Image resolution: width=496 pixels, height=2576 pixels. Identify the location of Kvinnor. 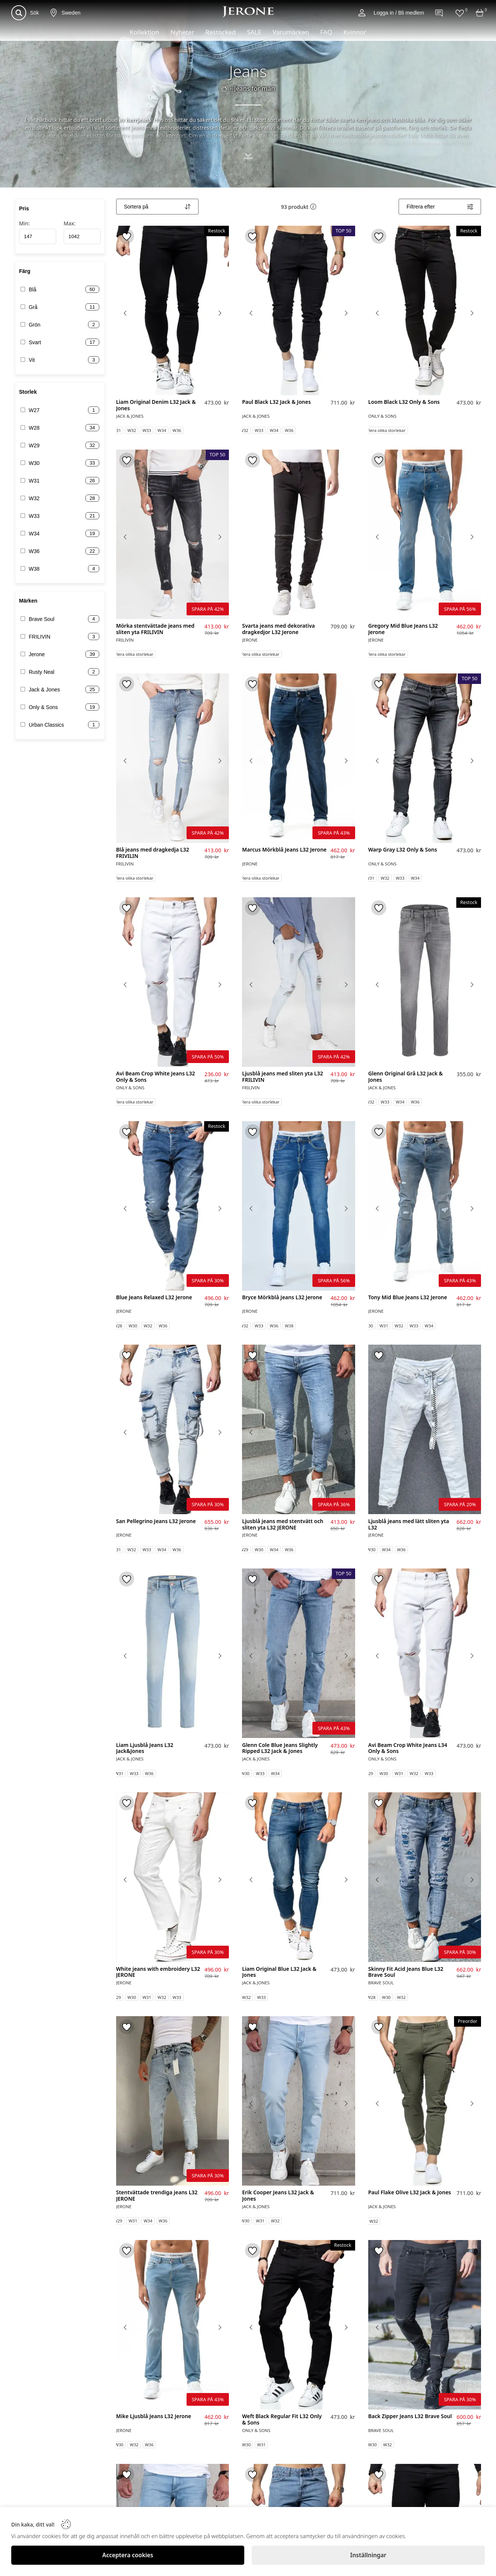
(355, 32).